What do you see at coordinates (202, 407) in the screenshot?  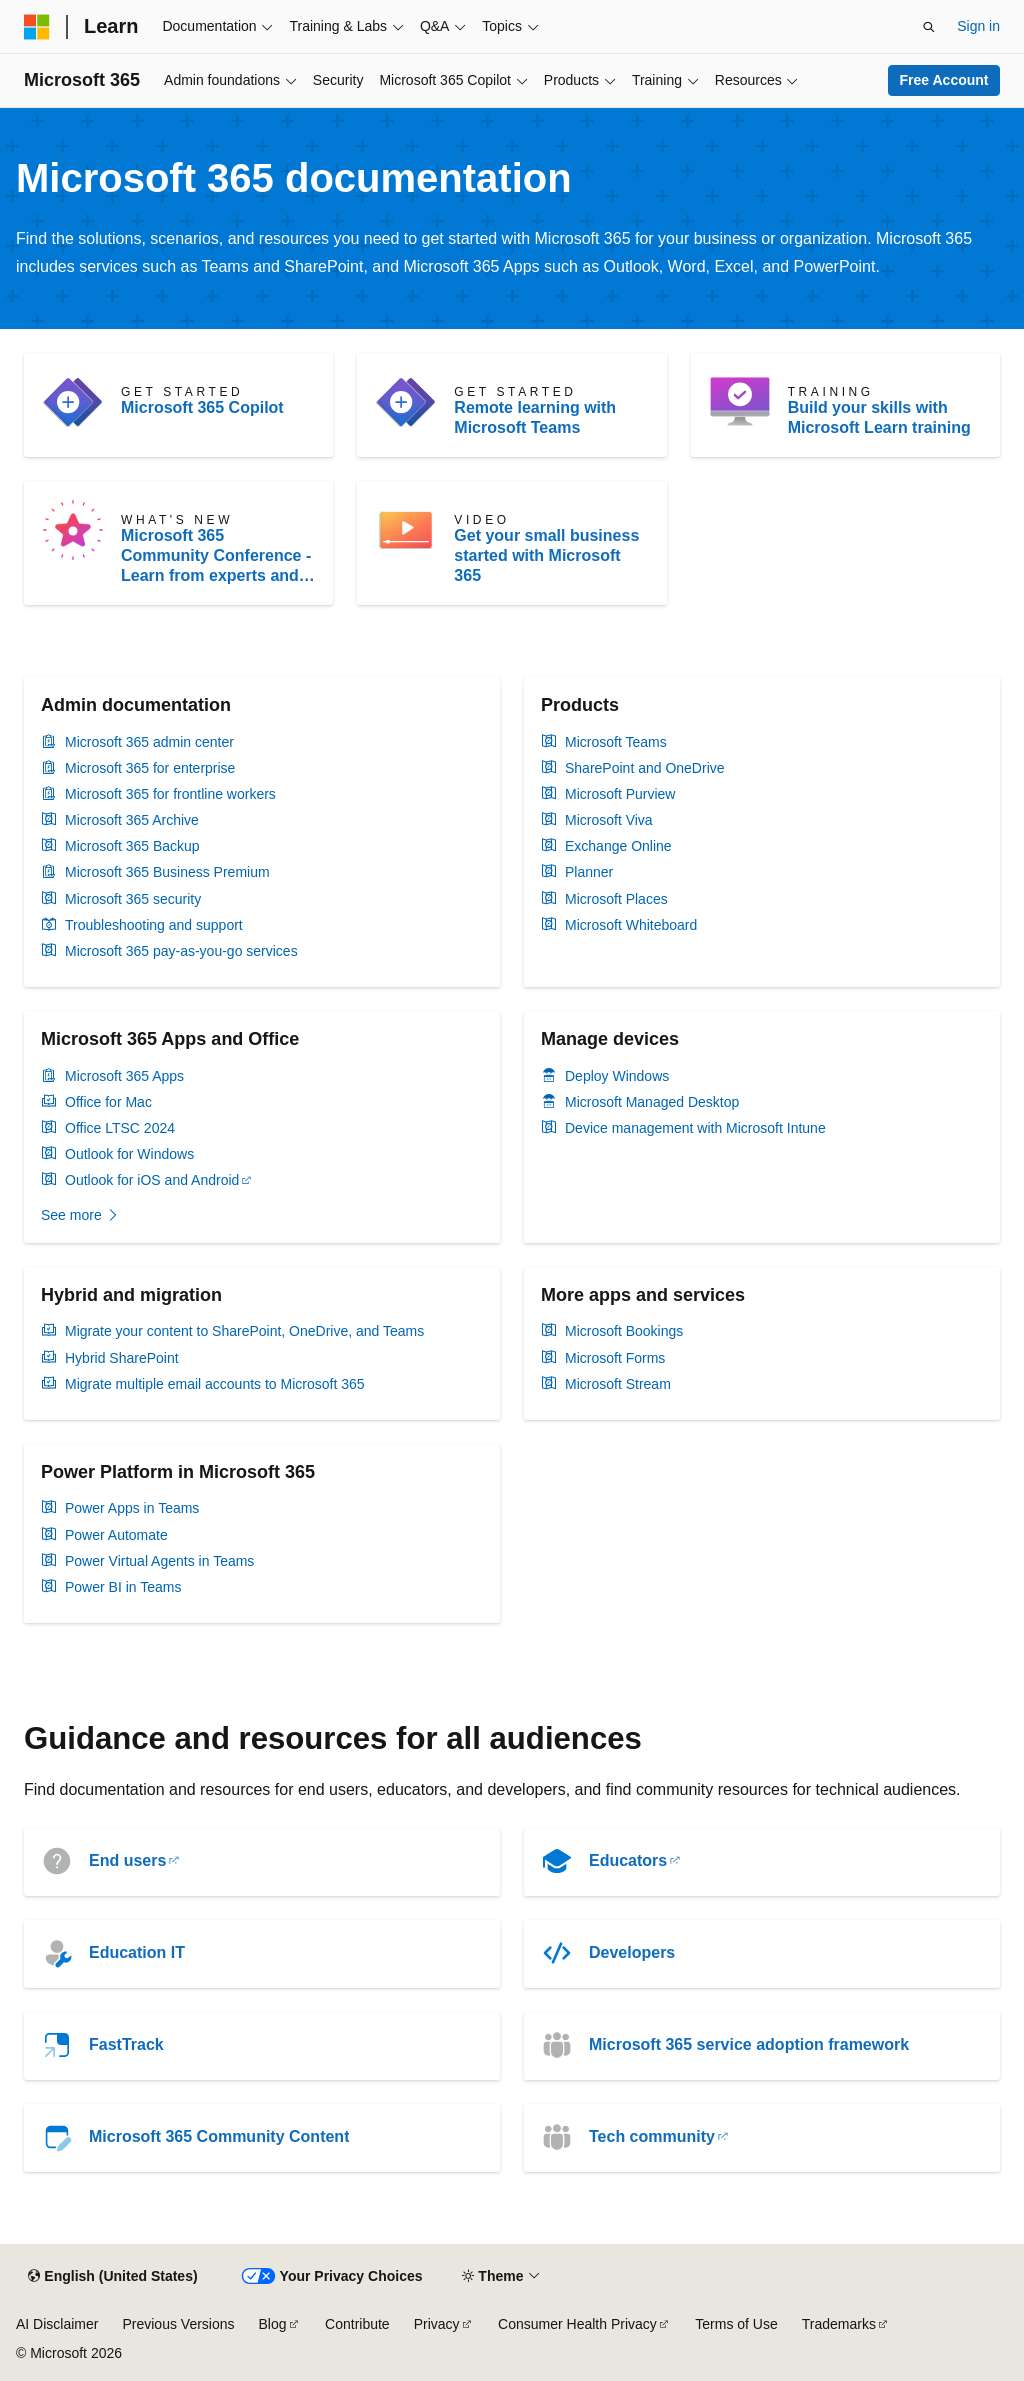 I see `Microsoft 365 Copilot` at bounding box center [202, 407].